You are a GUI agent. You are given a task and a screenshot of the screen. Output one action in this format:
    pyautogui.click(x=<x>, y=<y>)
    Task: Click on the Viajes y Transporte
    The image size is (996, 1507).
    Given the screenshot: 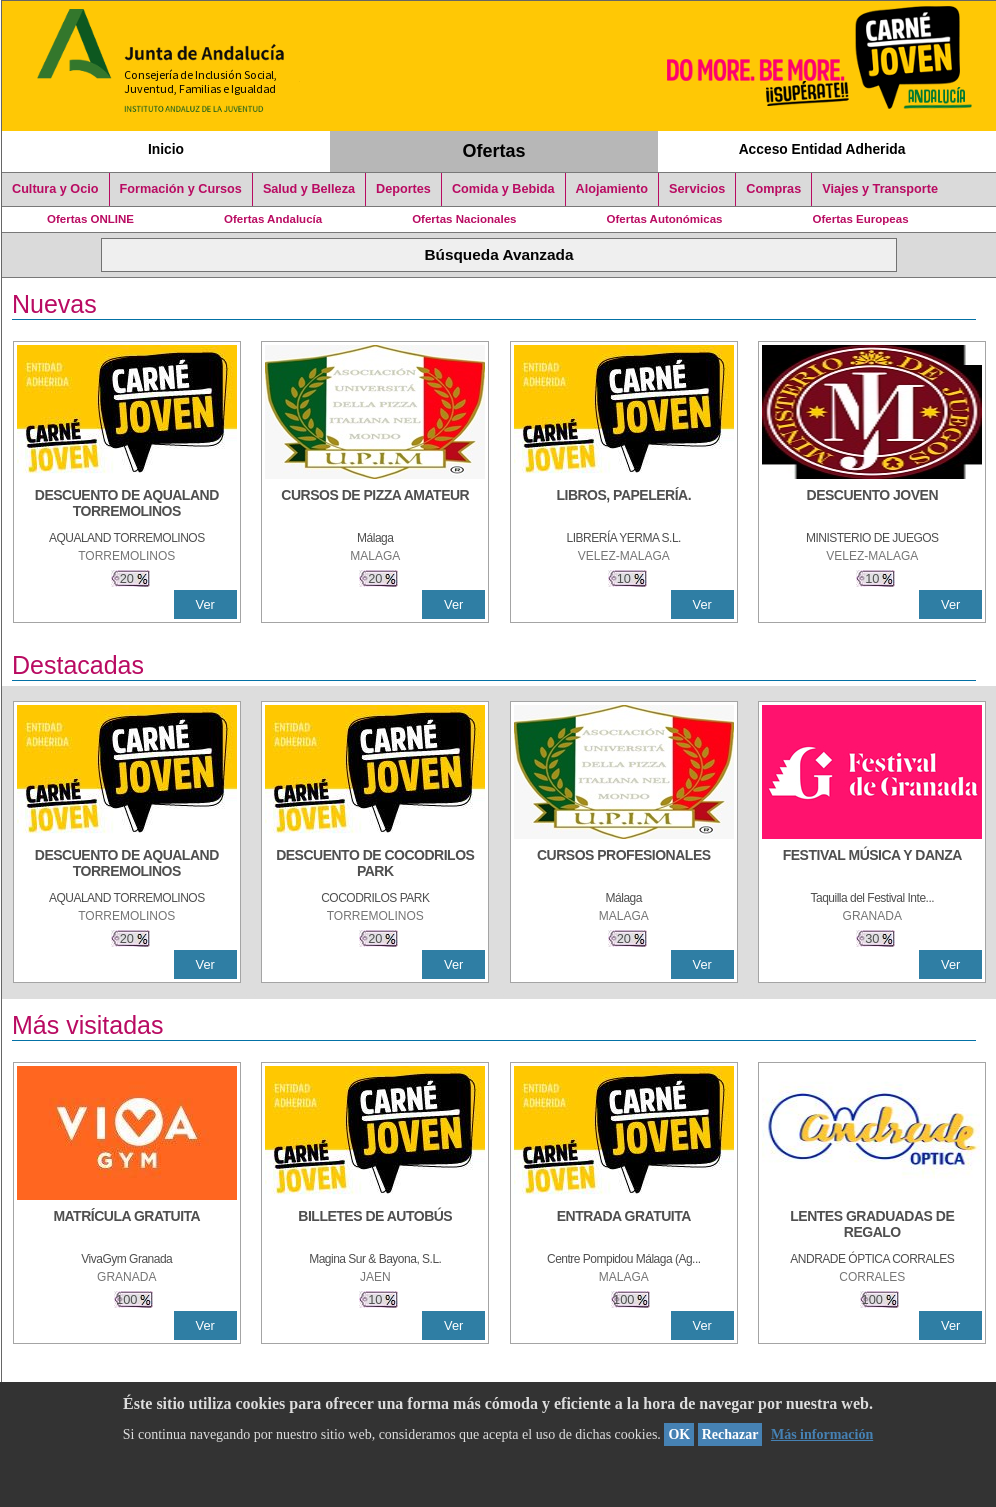 What is the action you would take?
    pyautogui.click(x=880, y=189)
    